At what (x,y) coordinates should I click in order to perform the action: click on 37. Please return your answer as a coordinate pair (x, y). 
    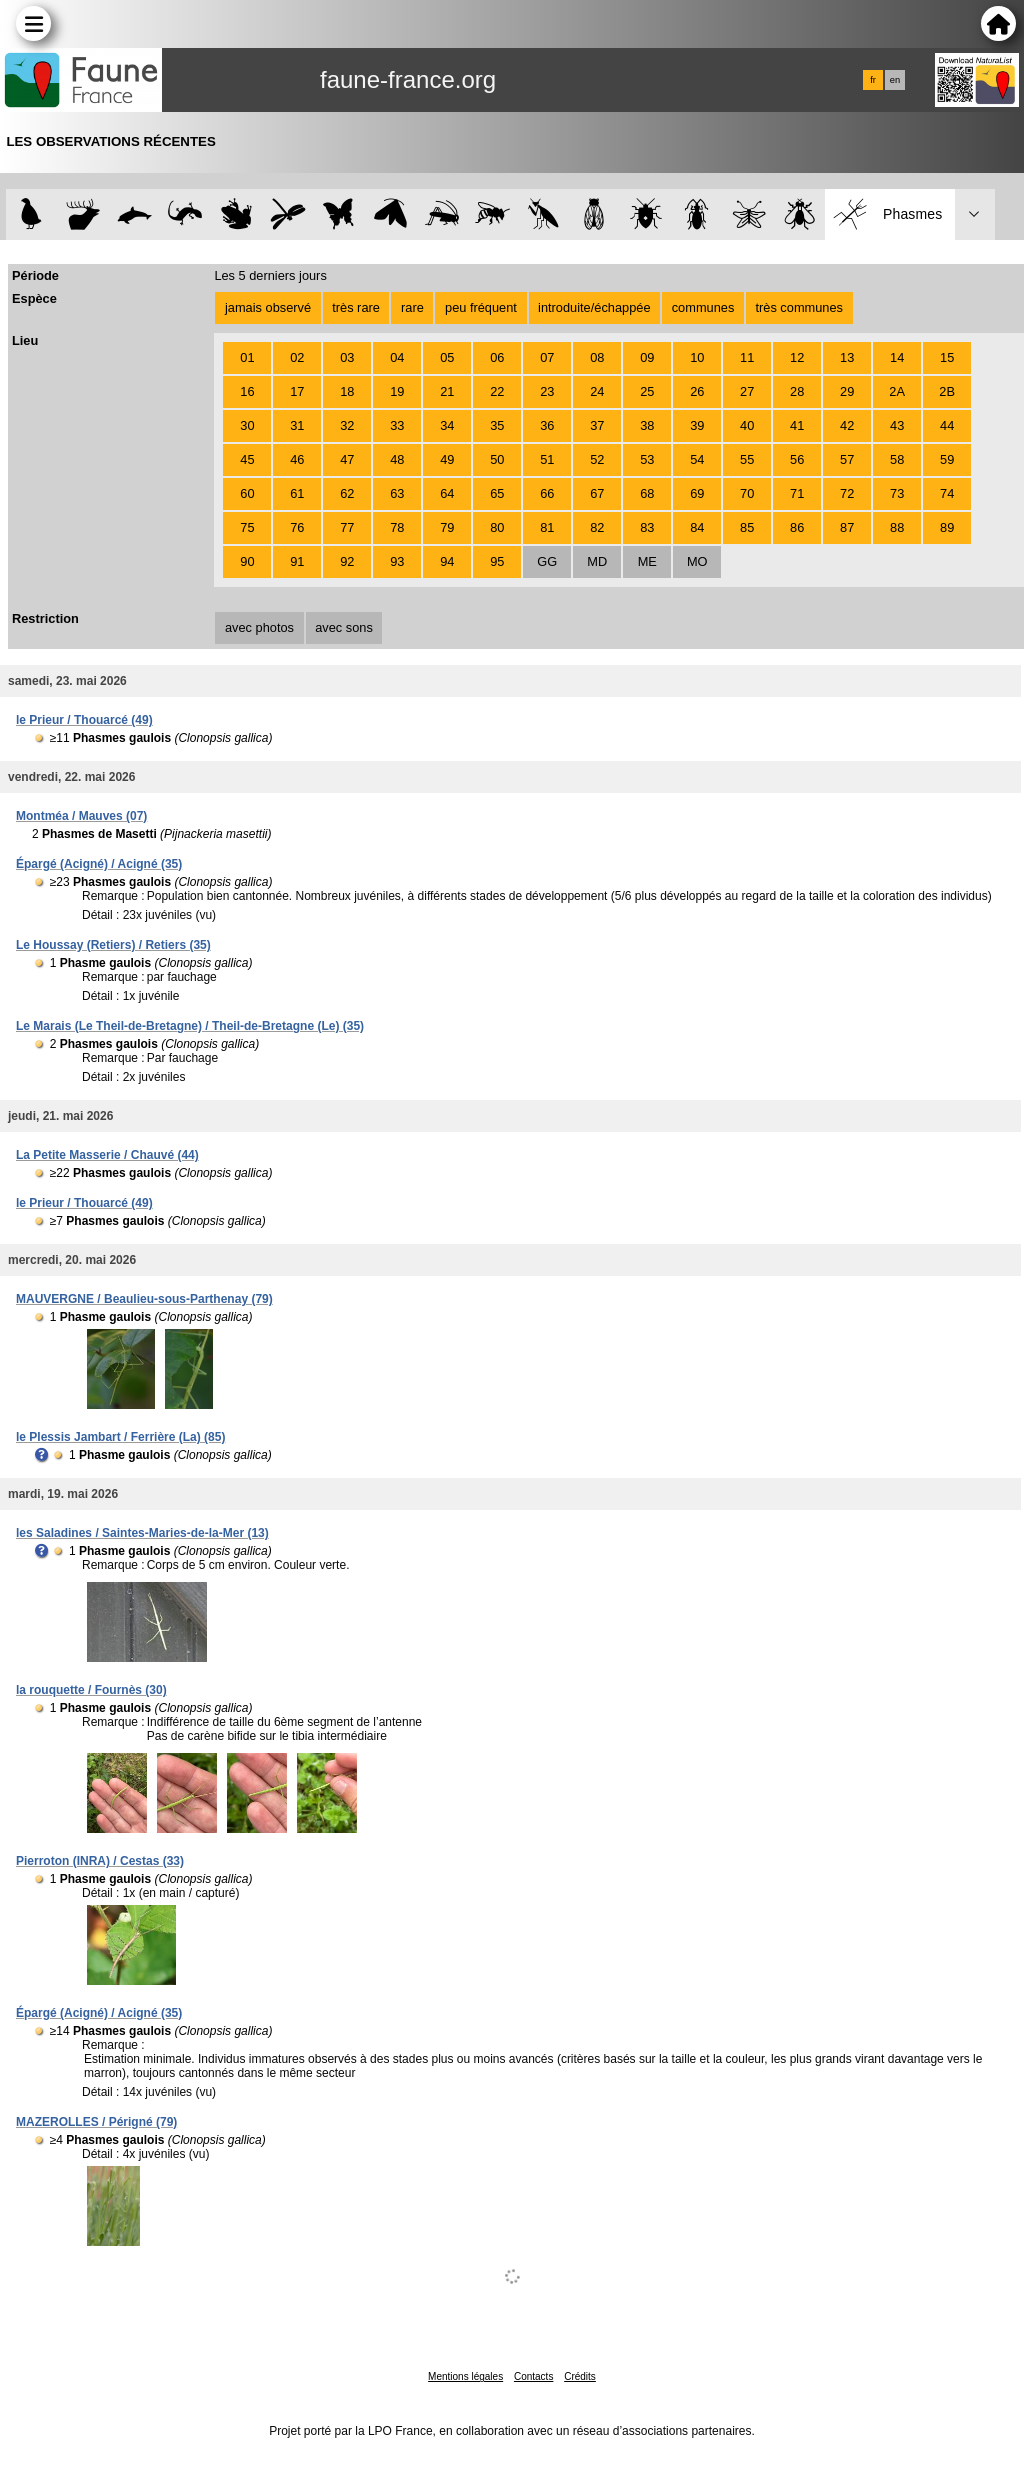
    Looking at the image, I should click on (597, 425).